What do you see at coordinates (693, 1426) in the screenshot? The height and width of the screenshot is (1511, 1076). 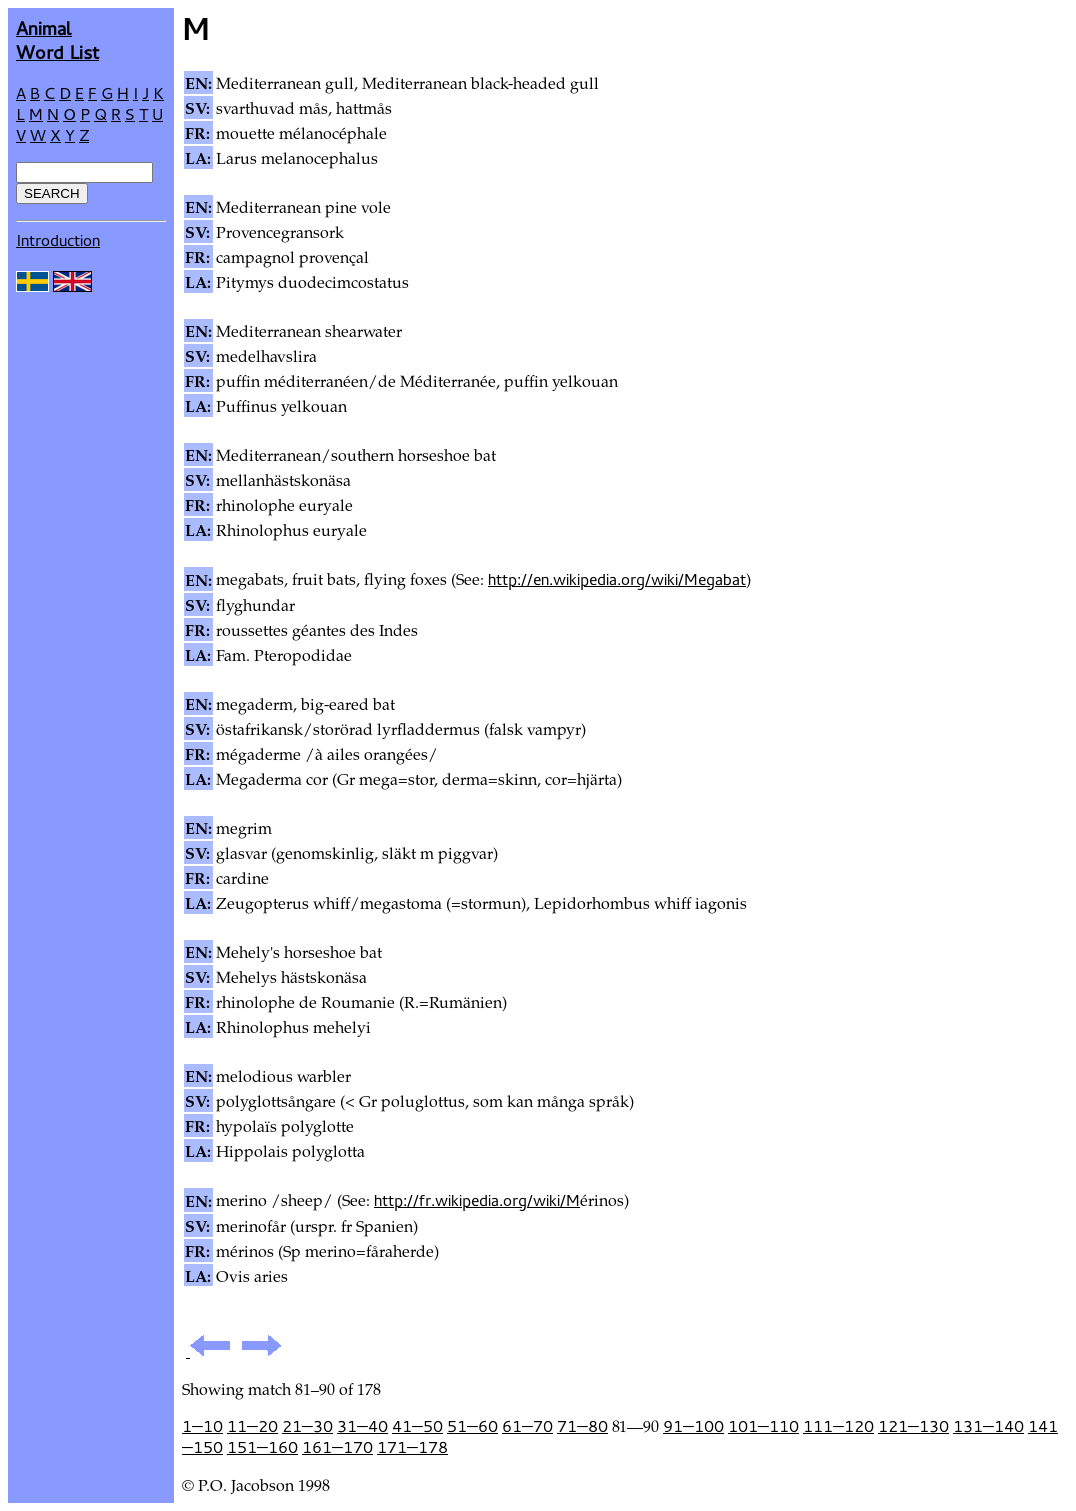 I see `91—100` at bounding box center [693, 1426].